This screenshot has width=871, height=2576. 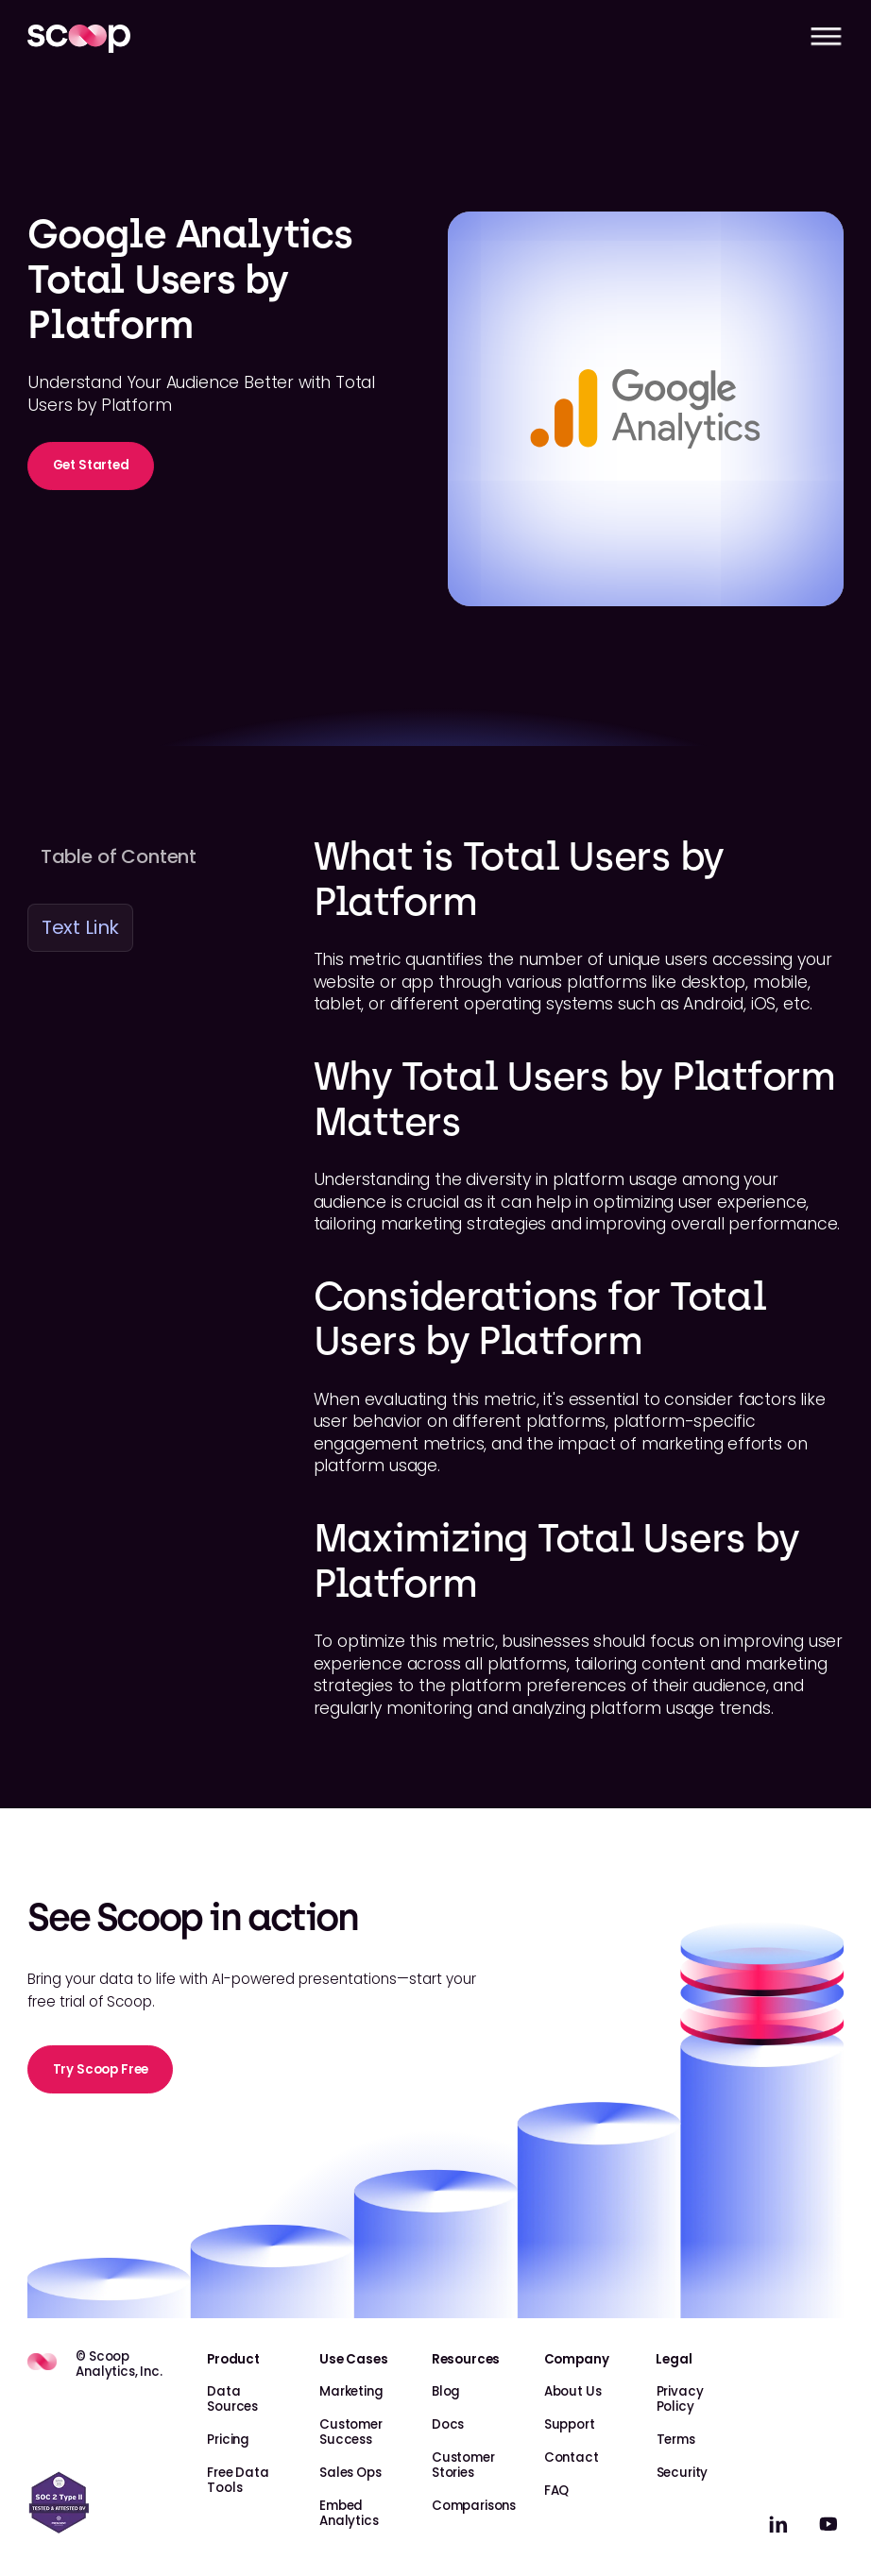 What do you see at coordinates (351, 2432) in the screenshot?
I see `Customer Success` at bounding box center [351, 2432].